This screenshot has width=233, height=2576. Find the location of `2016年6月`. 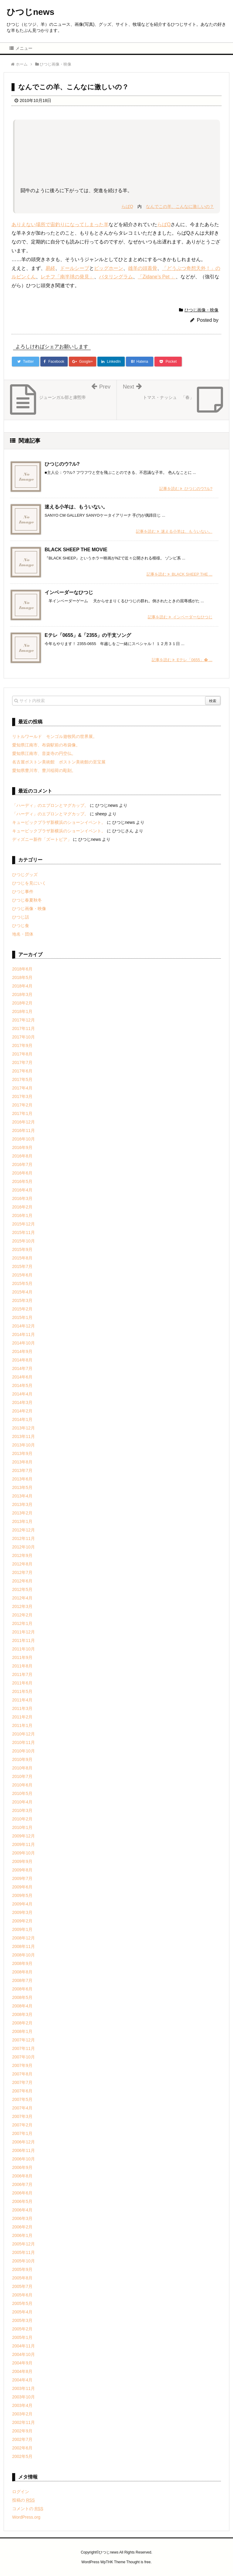

2016年6月 is located at coordinates (22, 1173).